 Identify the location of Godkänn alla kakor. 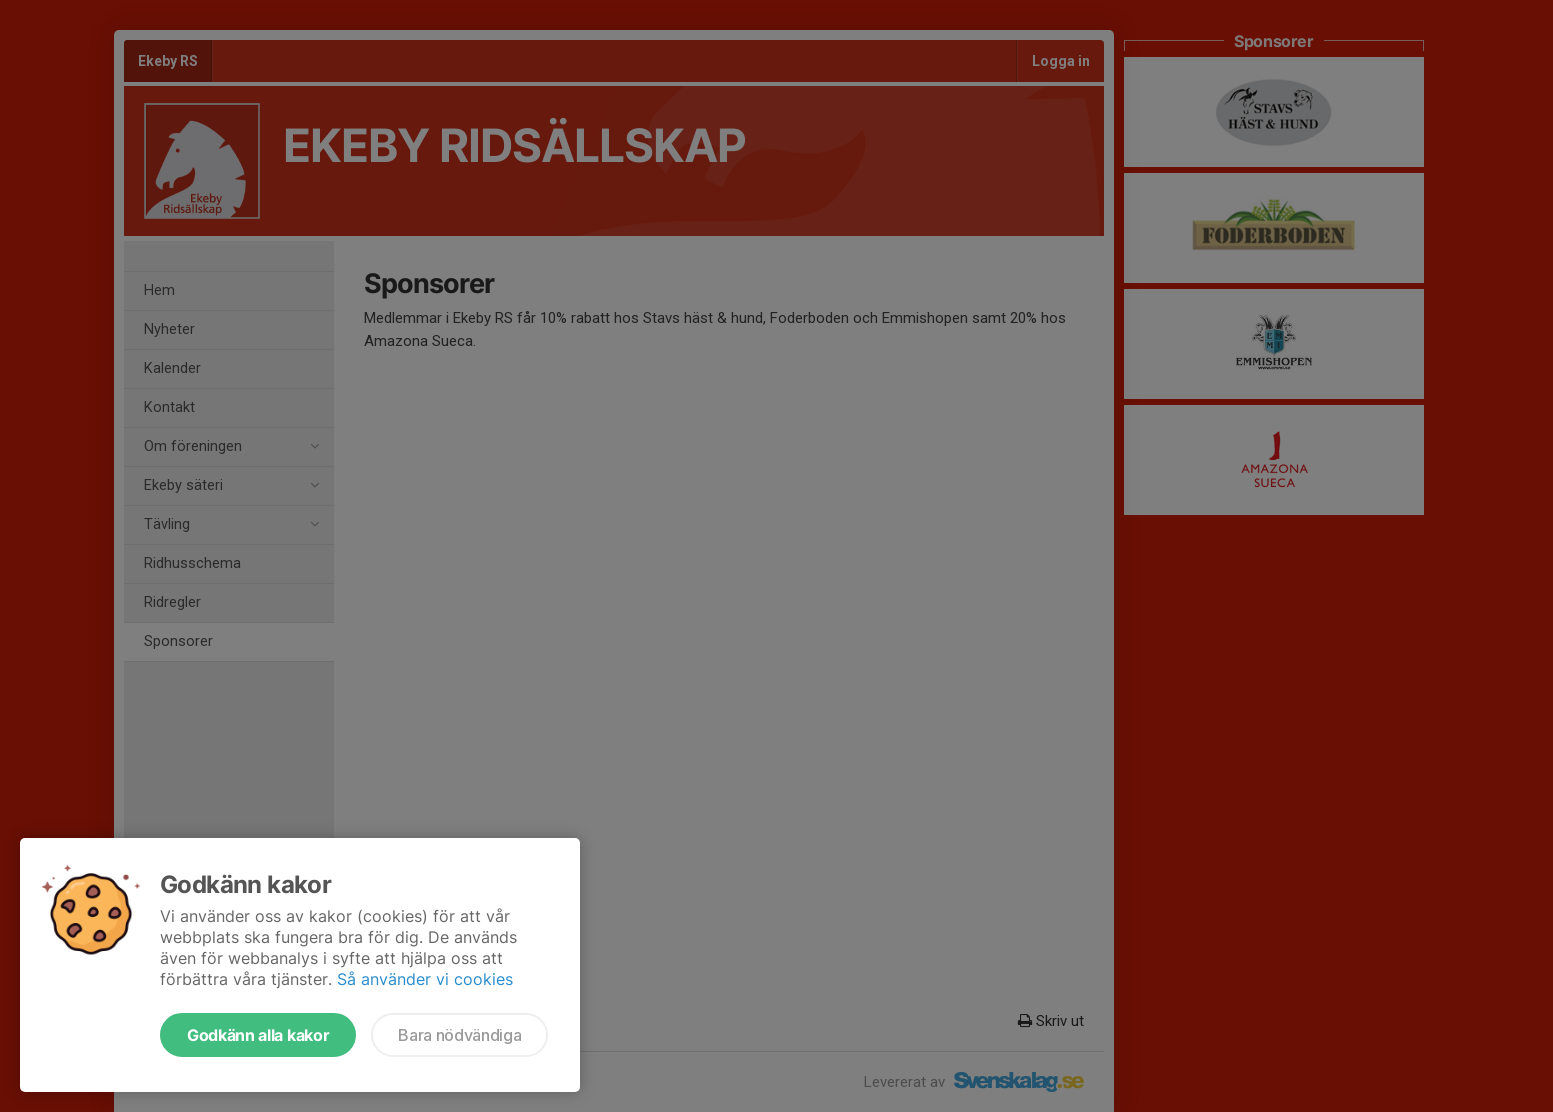
(258, 1035).